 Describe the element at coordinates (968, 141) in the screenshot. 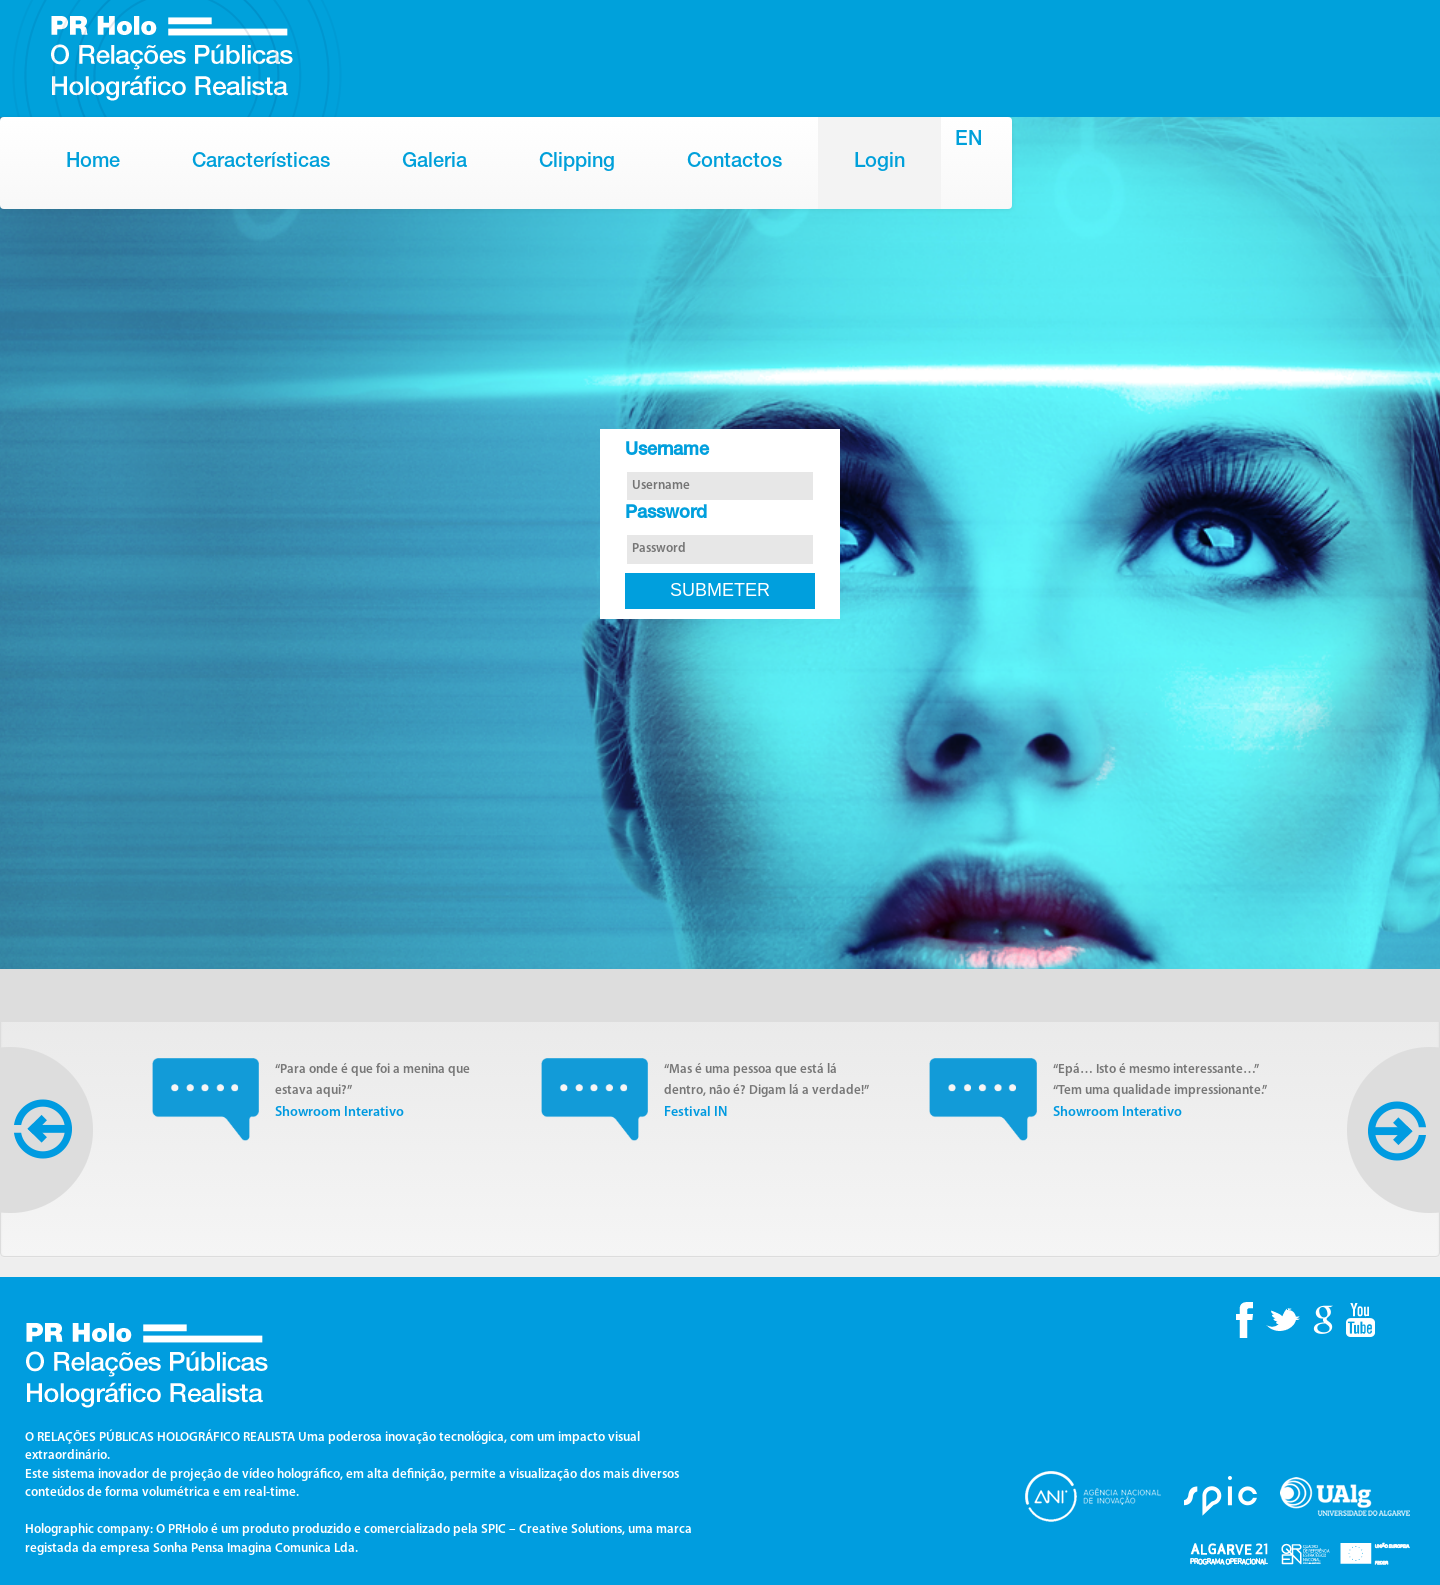

I see `EN` at that location.